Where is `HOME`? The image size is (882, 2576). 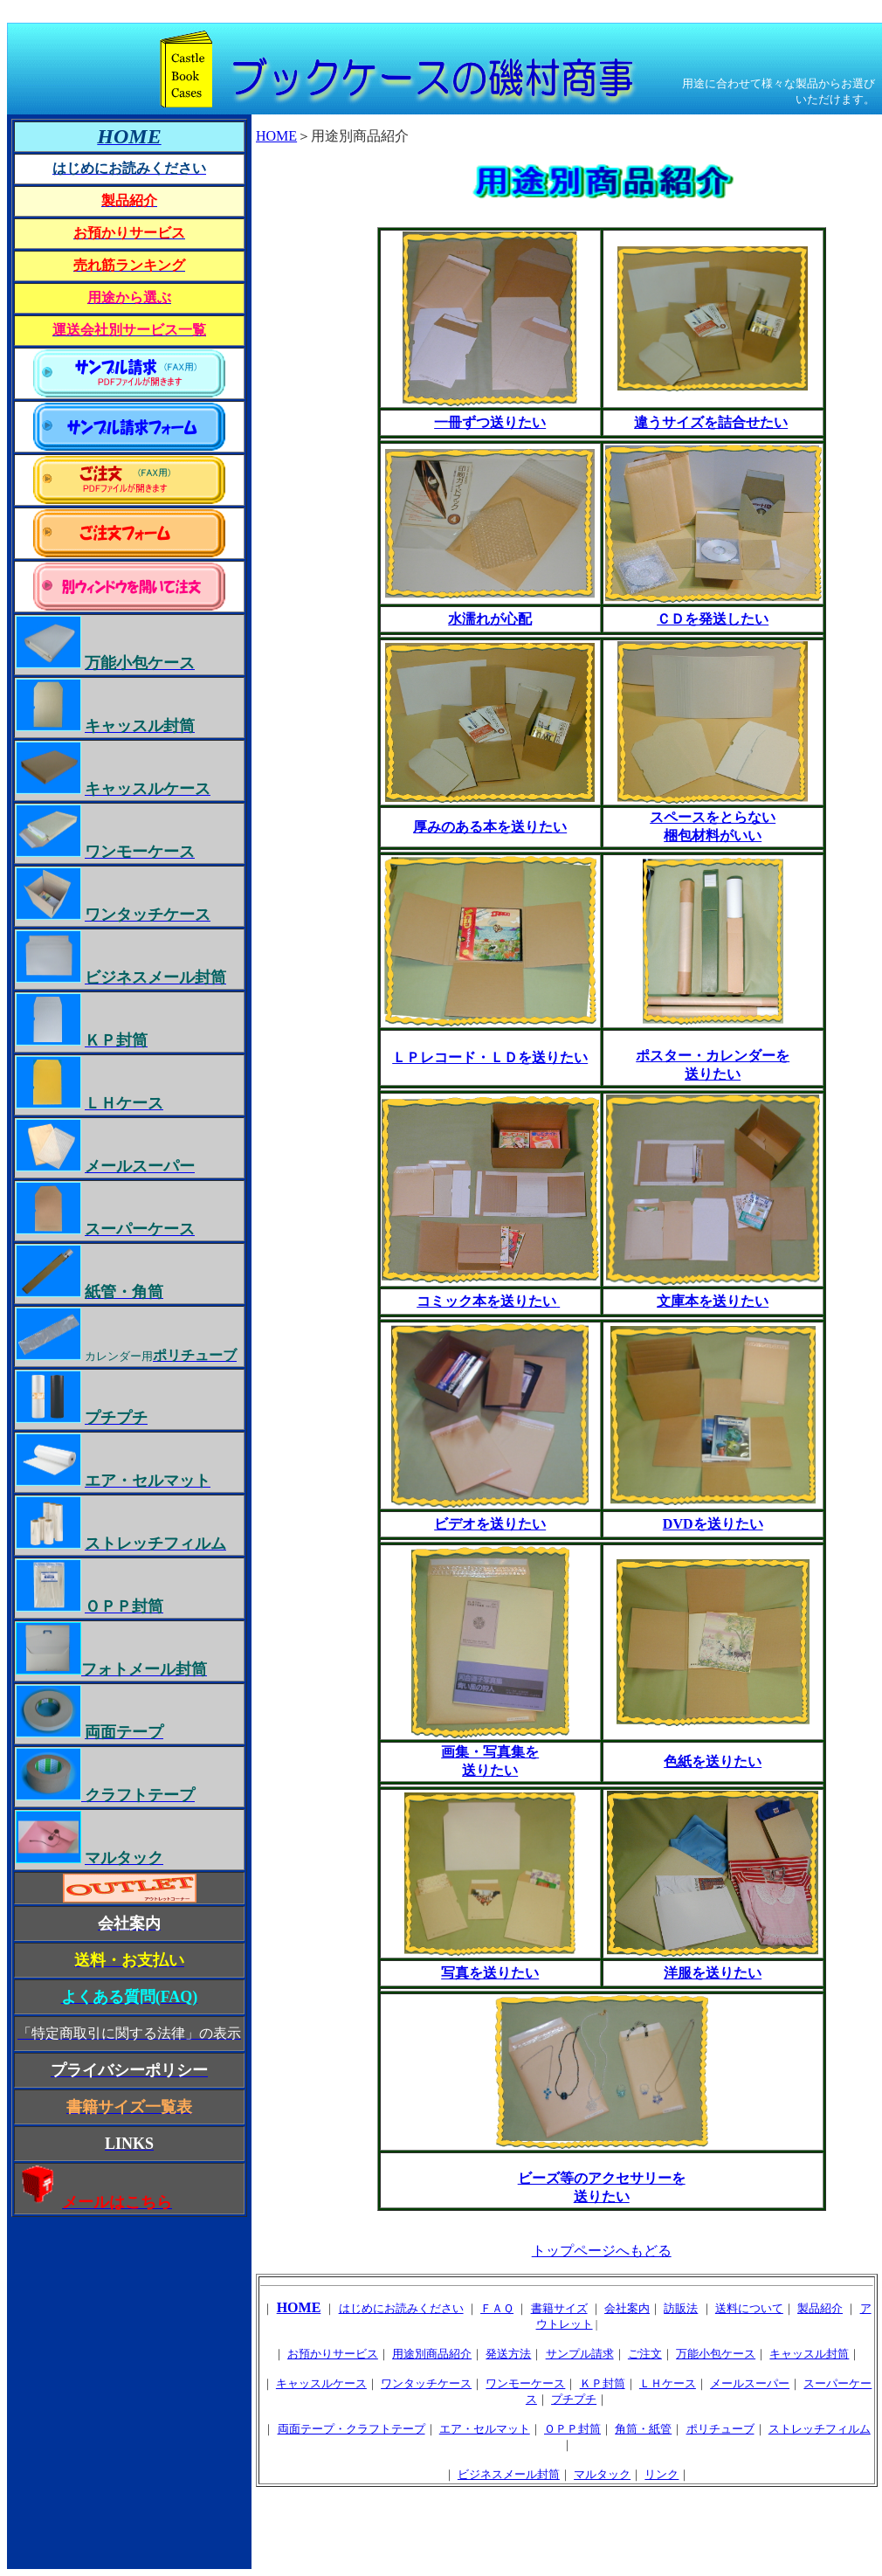 HOME is located at coordinates (276, 135).